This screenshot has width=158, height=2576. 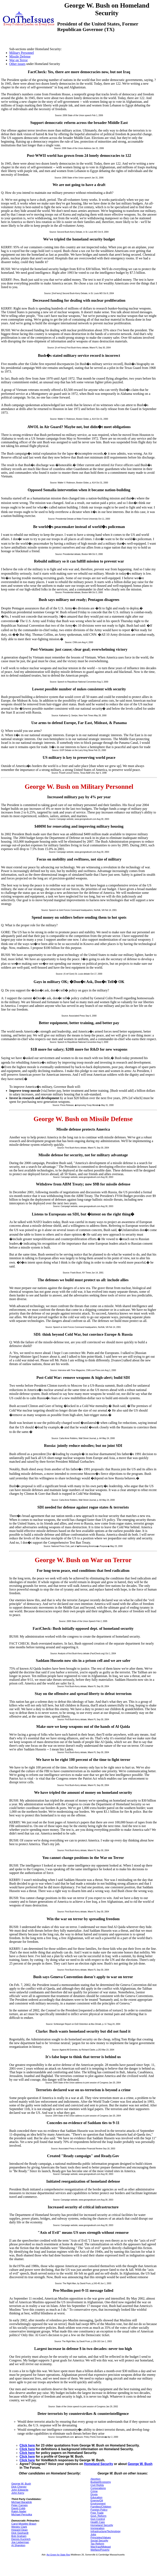 I want to click on David Cobb, so click(x=18, y=2508).